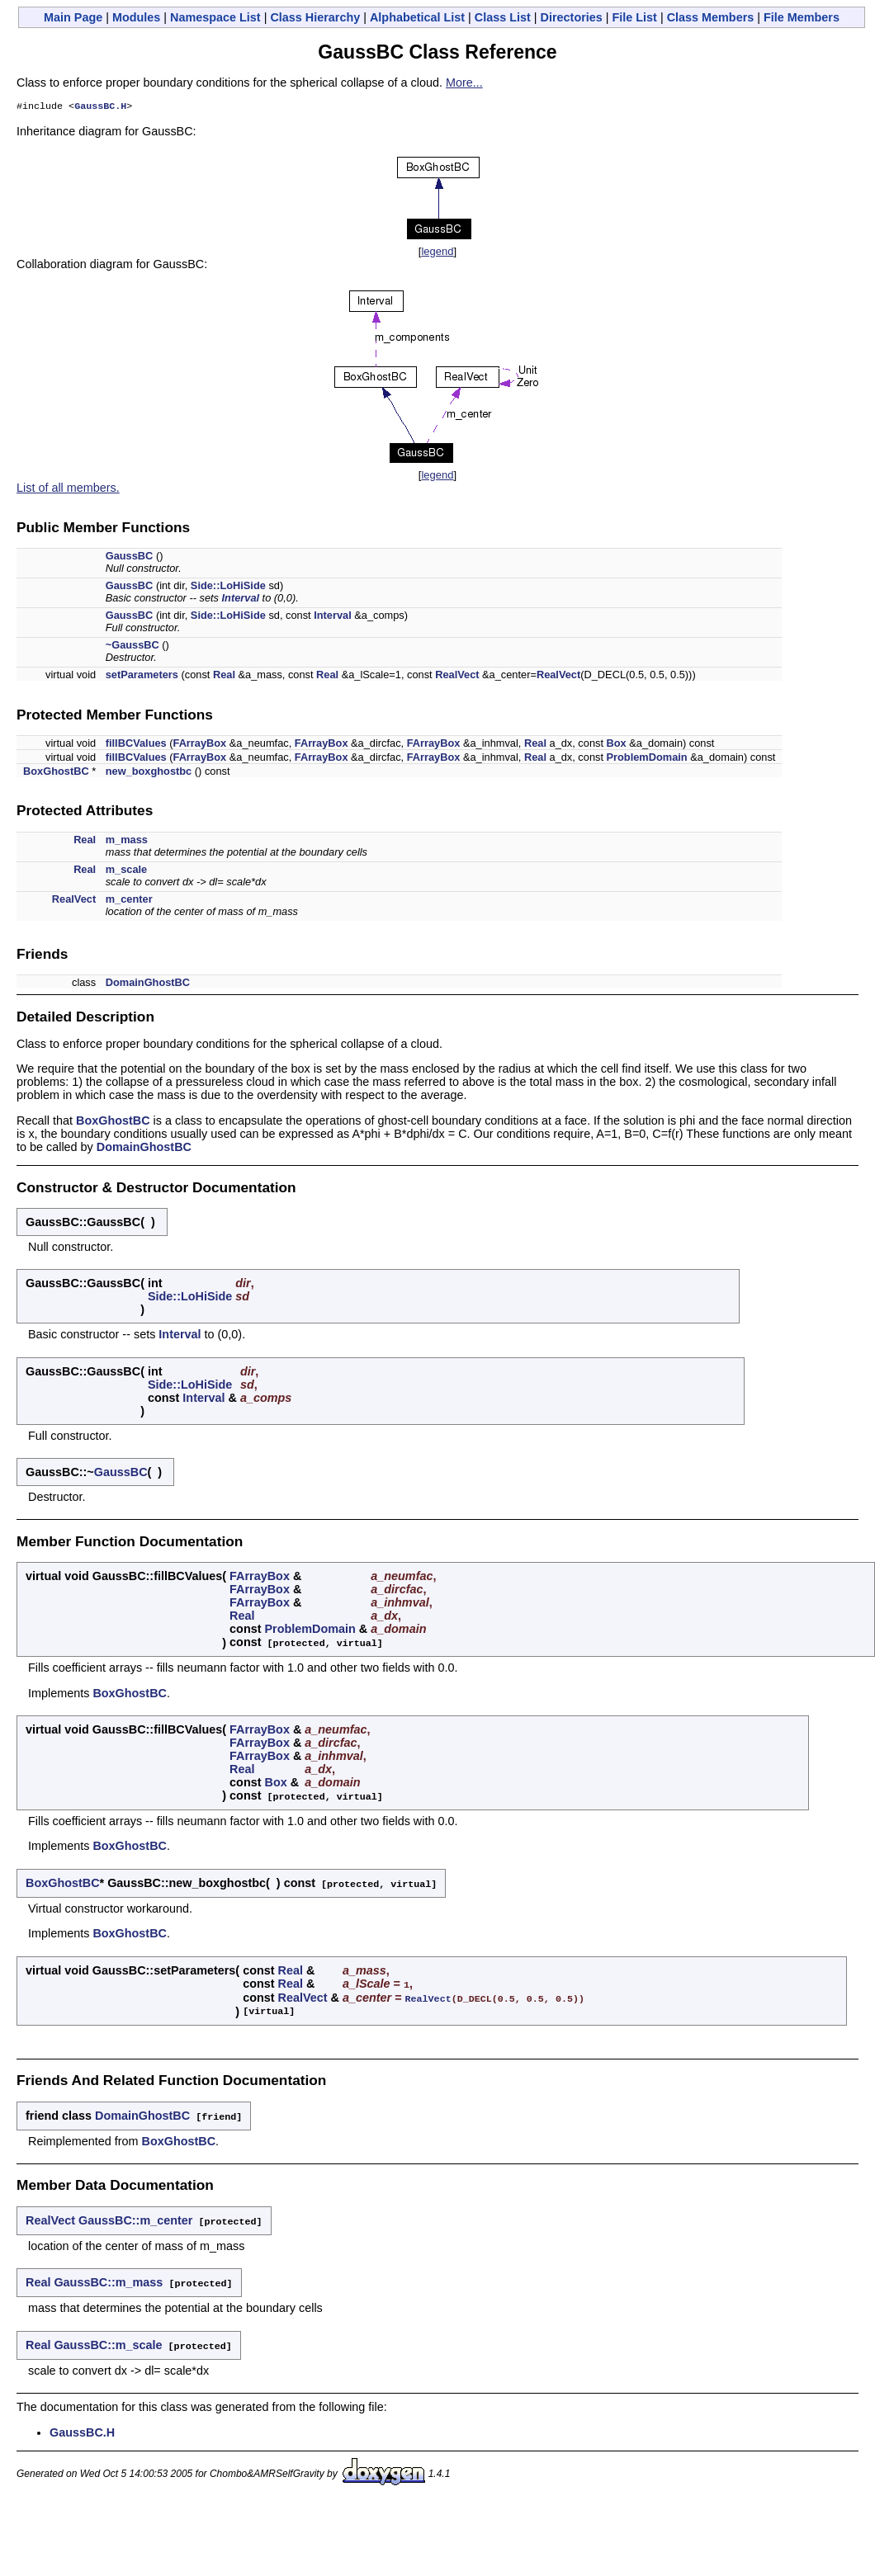  I want to click on More..., so click(464, 82).